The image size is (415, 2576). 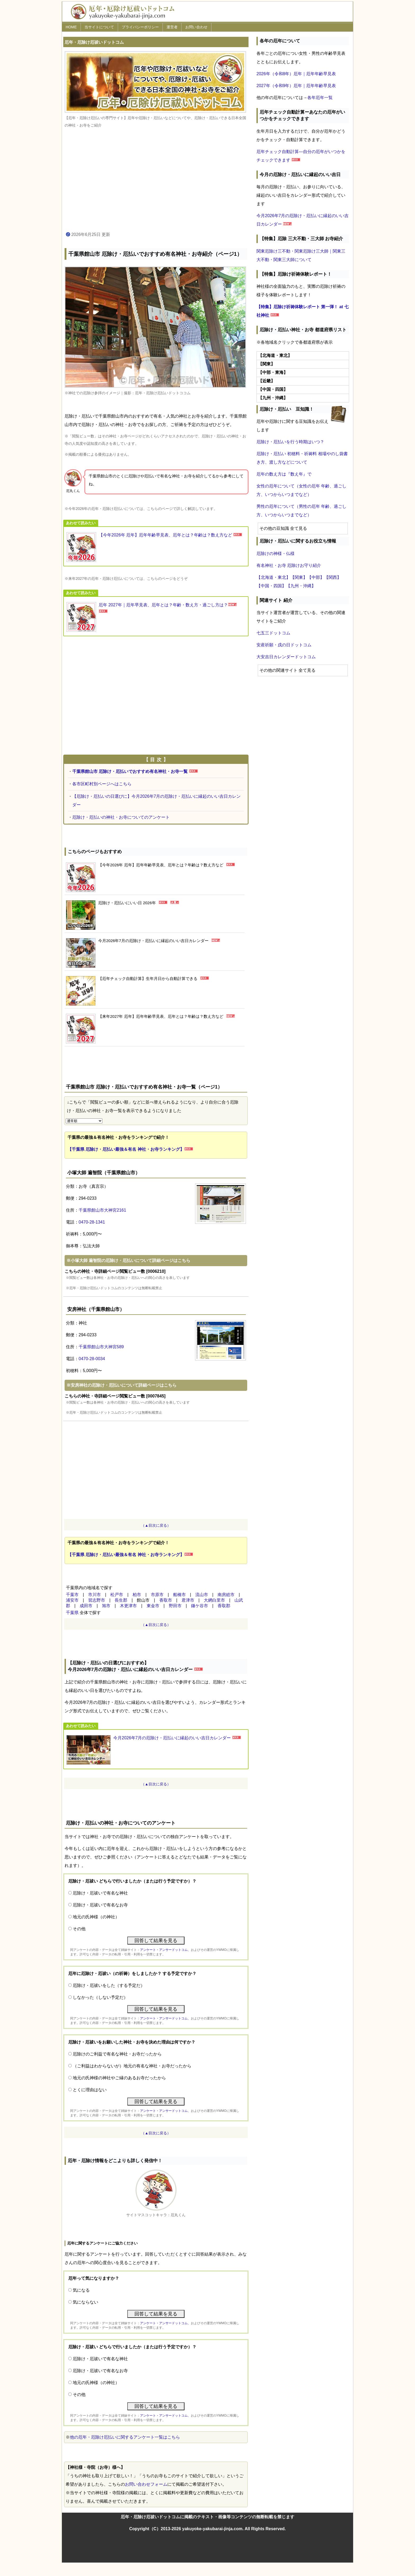 What do you see at coordinates (201, 1594) in the screenshot?
I see `流山市` at bounding box center [201, 1594].